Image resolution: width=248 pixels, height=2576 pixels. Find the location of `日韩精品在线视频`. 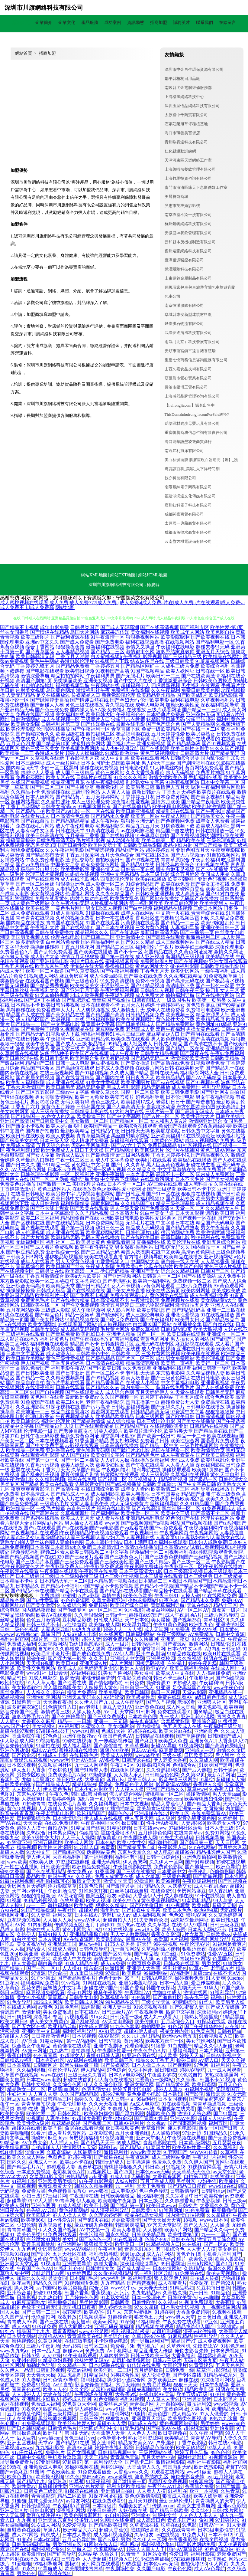

日韩精品在线视频 is located at coordinates (209, 1426).